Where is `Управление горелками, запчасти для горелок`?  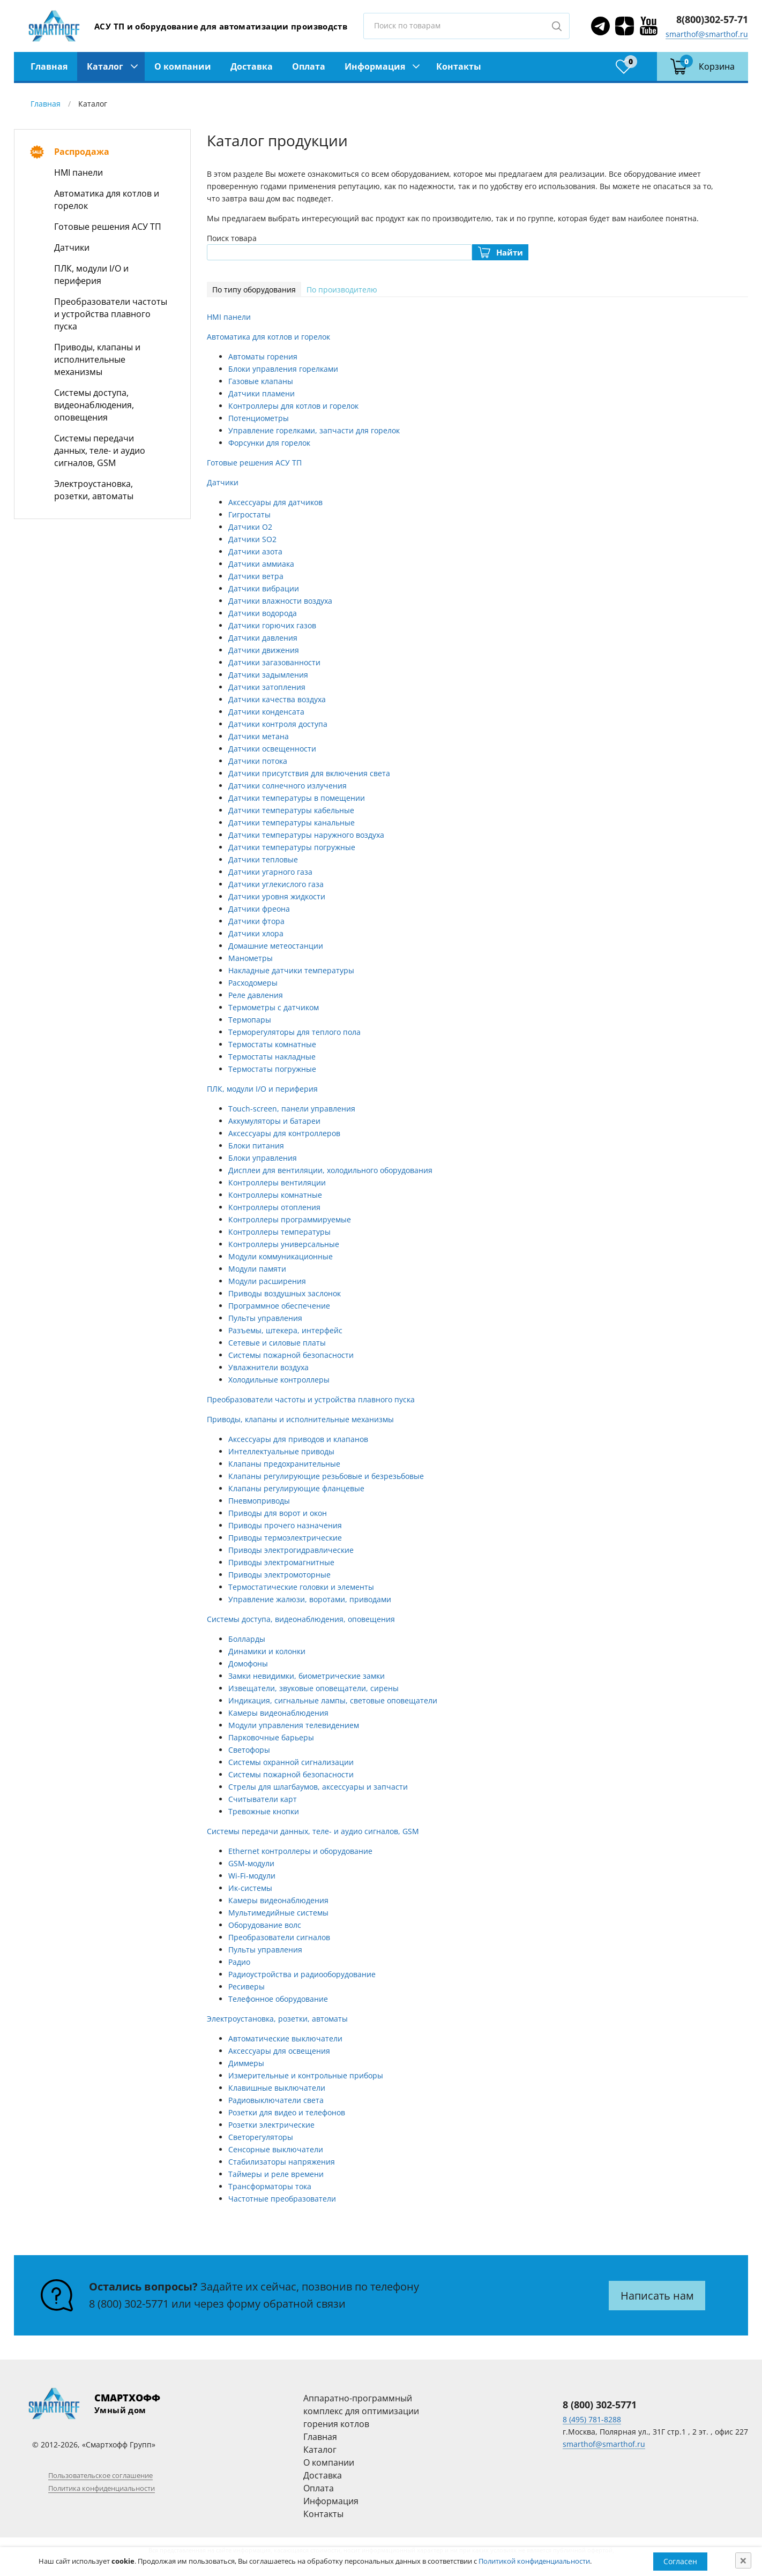
Управление горелками, запчасти для горелок is located at coordinates (314, 430).